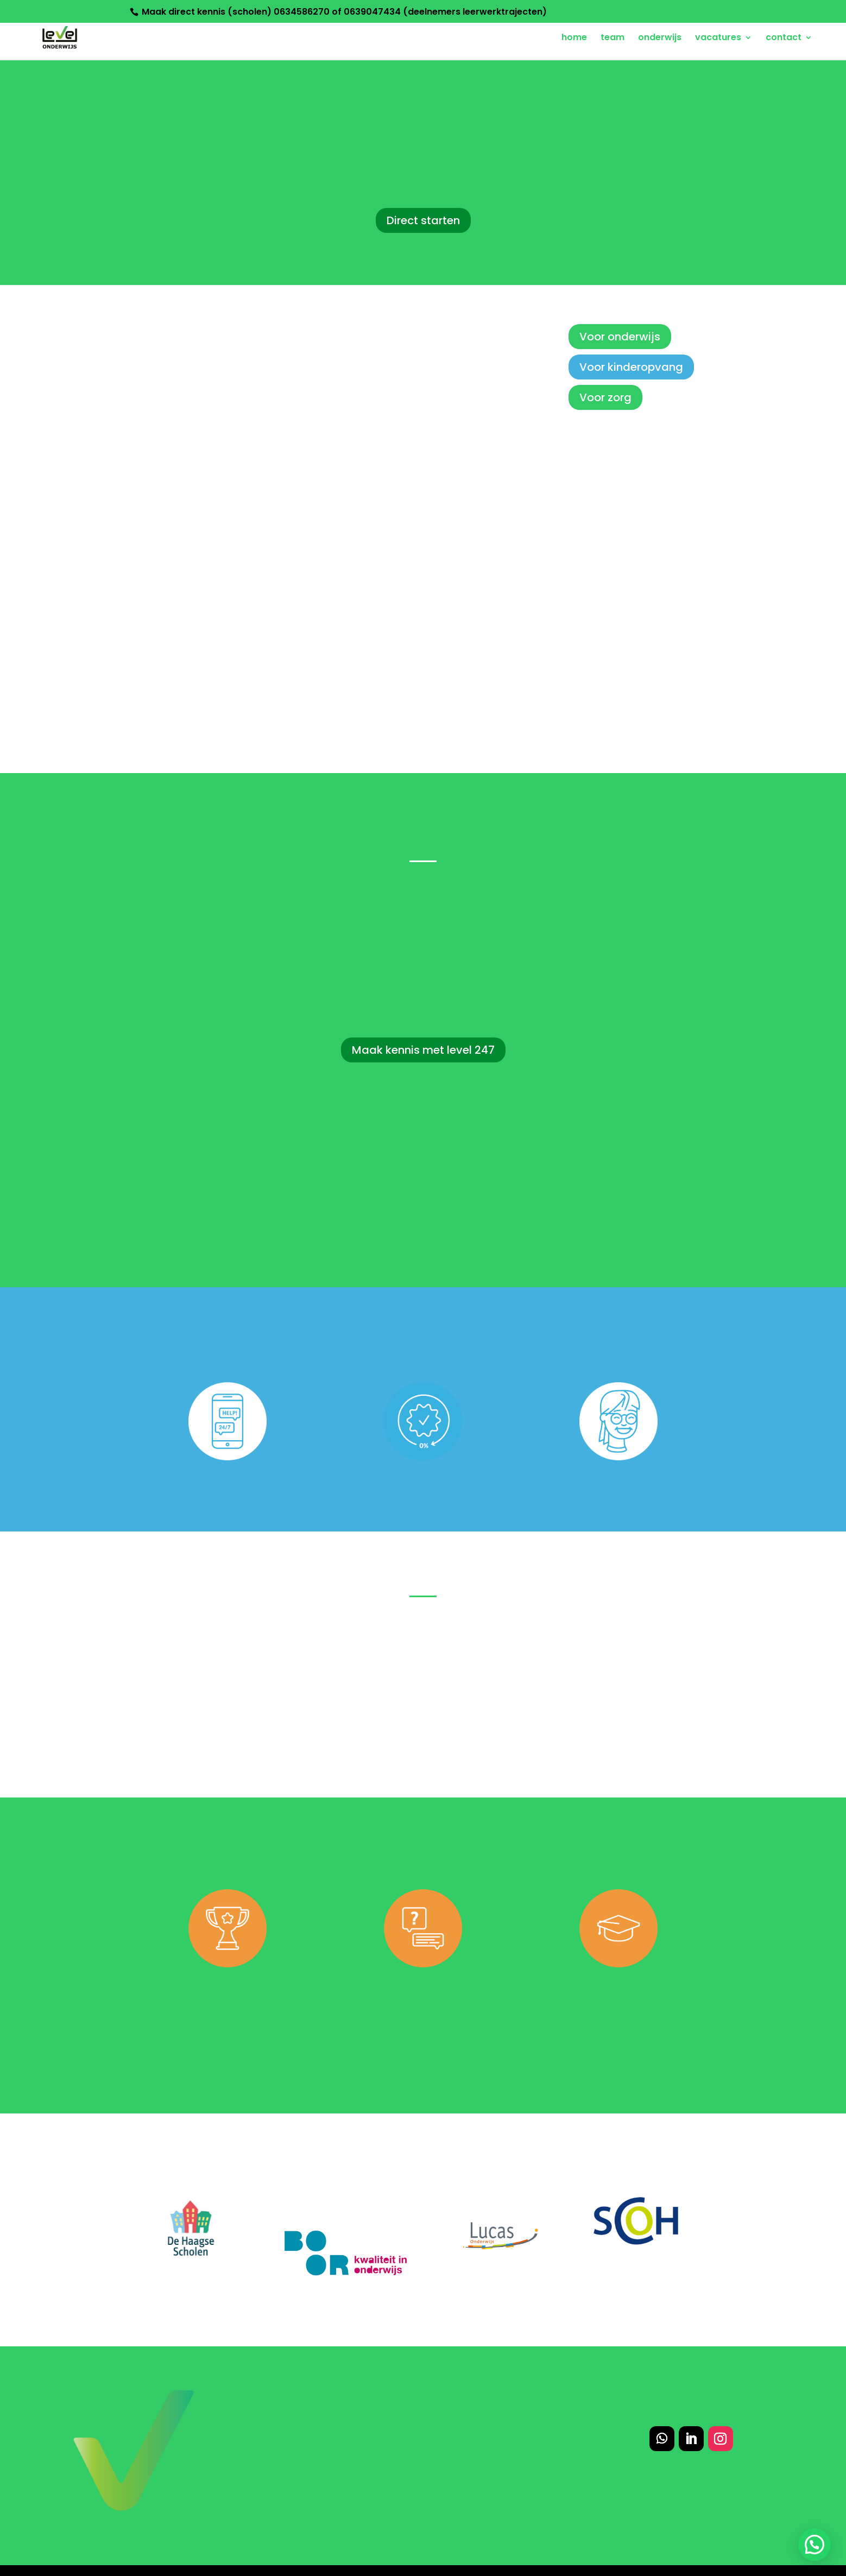 The image size is (846, 2576). Describe the element at coordinates (783, 39) in the screenshot. I see `contact` at that location.